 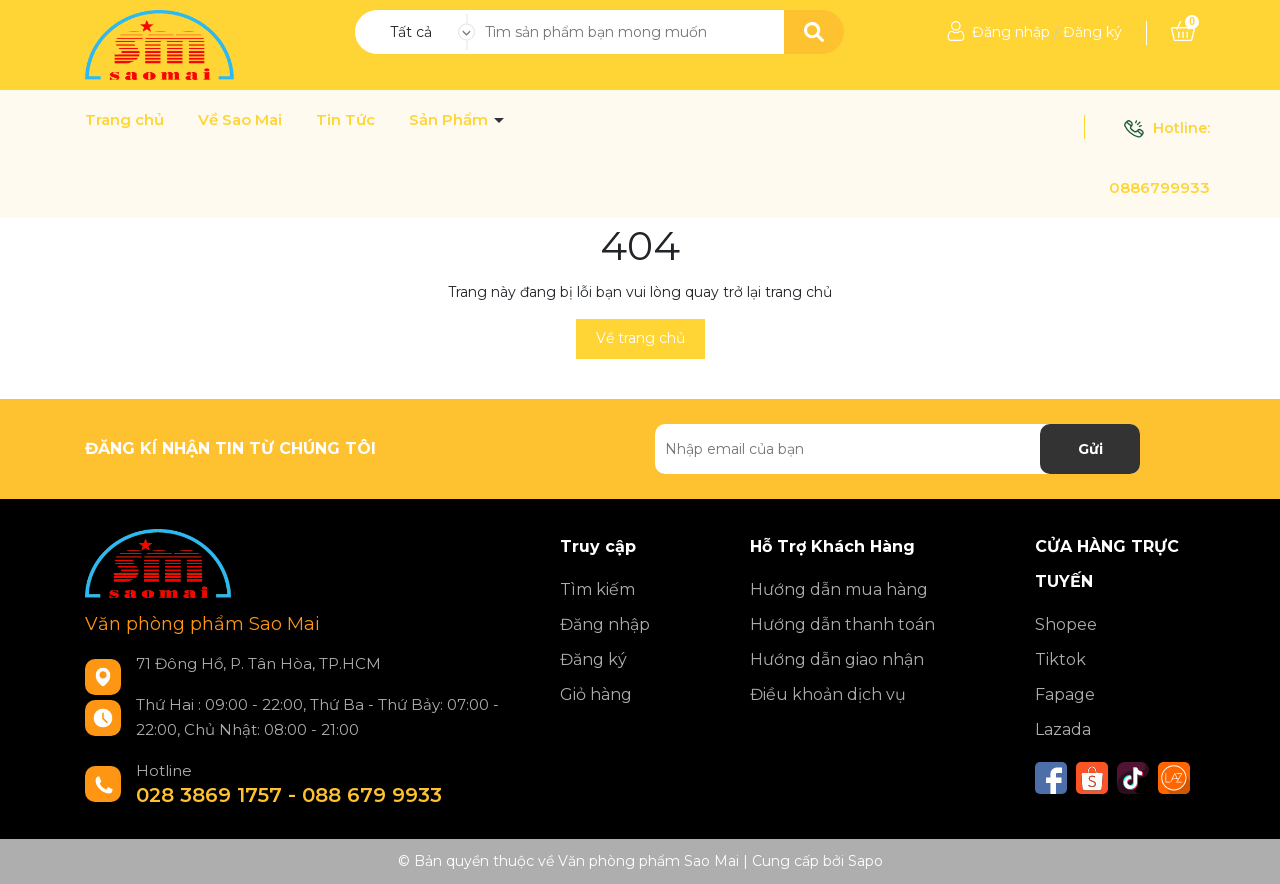 What do you see at coordinates (837, 659) in the screenshot?
I see `Hướng dẫn giao nhận` at bounding box center [837, 659].